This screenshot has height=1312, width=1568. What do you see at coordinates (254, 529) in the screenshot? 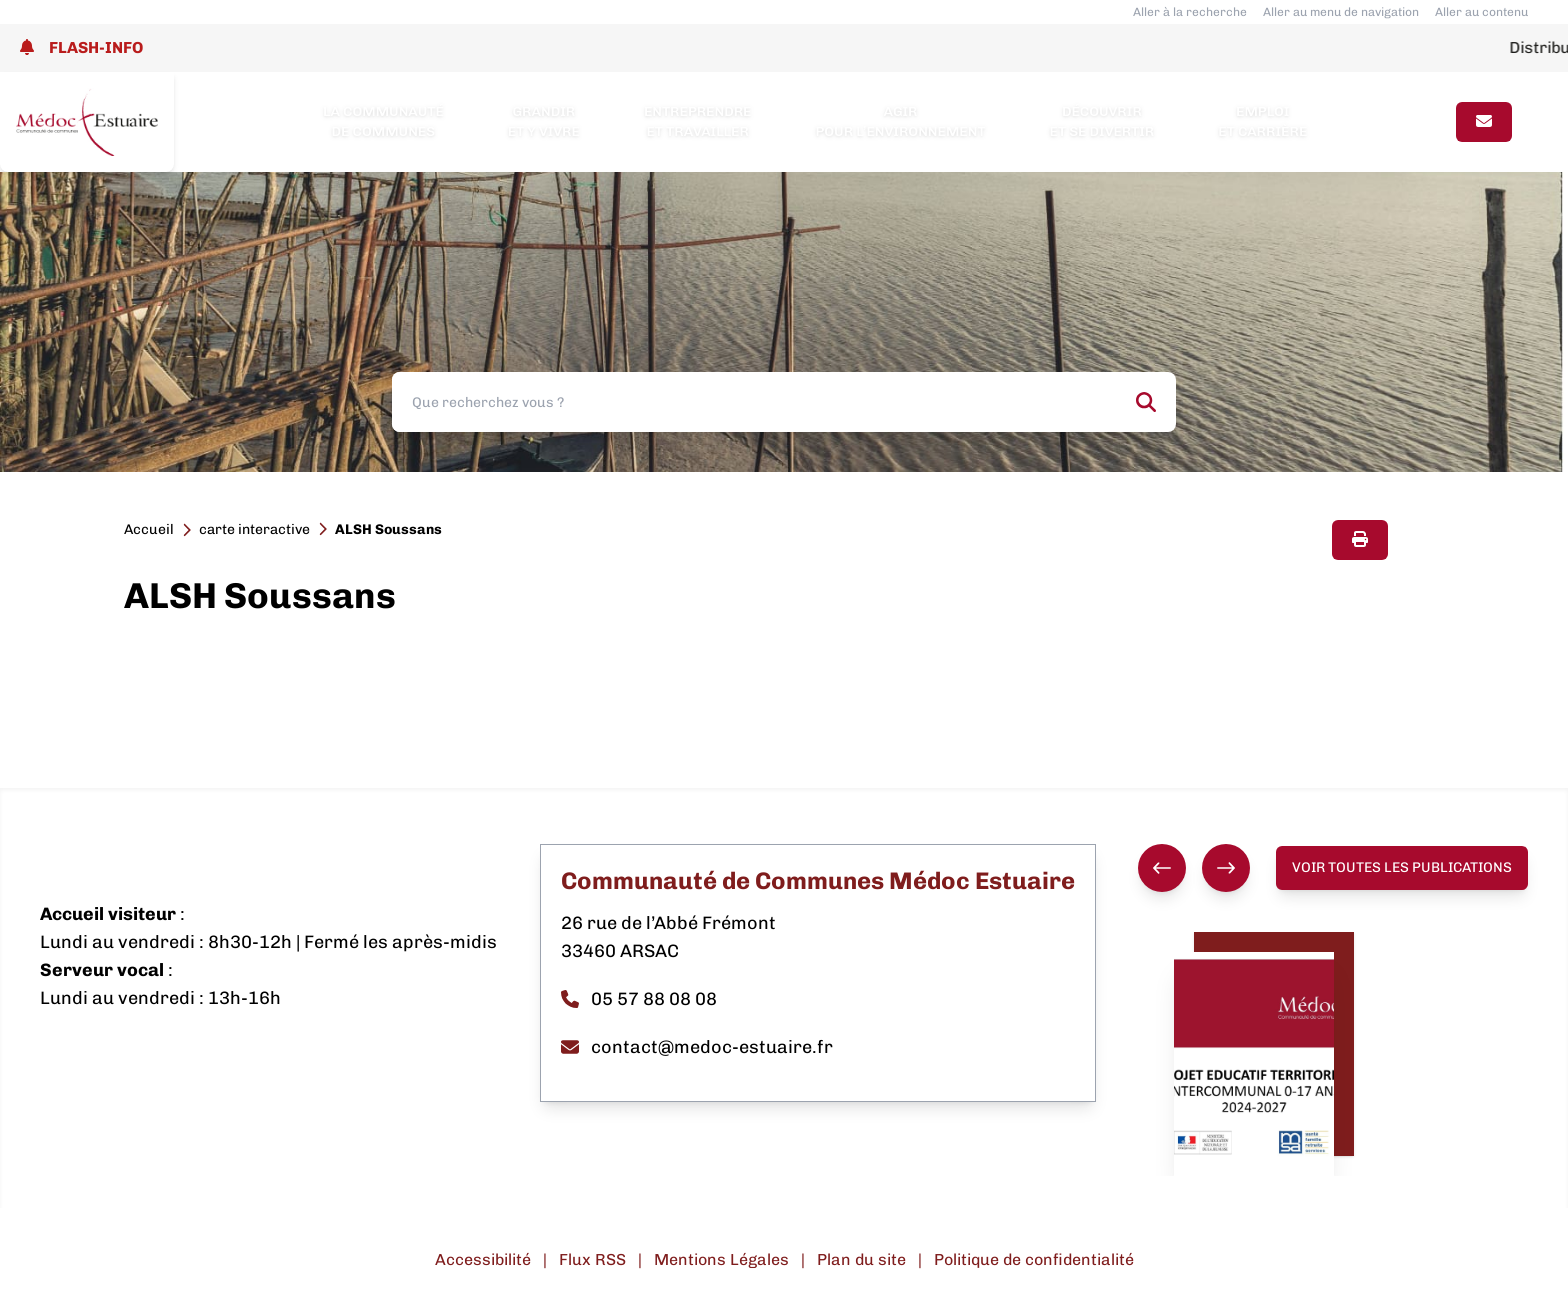
I see `carte interactive` at bounding box center [254, 529].